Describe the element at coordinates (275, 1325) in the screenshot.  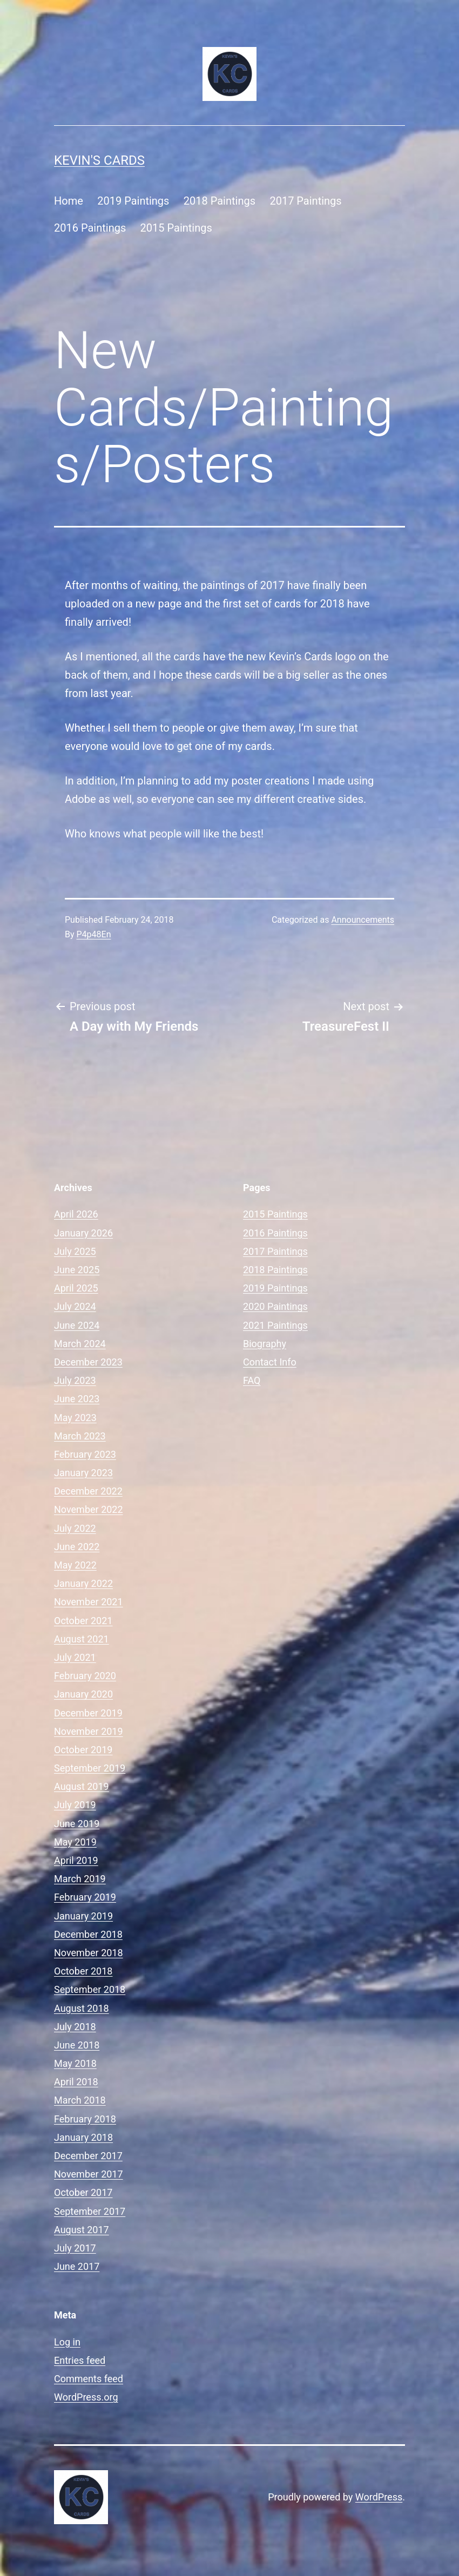
I see `2021 Paintings` at that location.